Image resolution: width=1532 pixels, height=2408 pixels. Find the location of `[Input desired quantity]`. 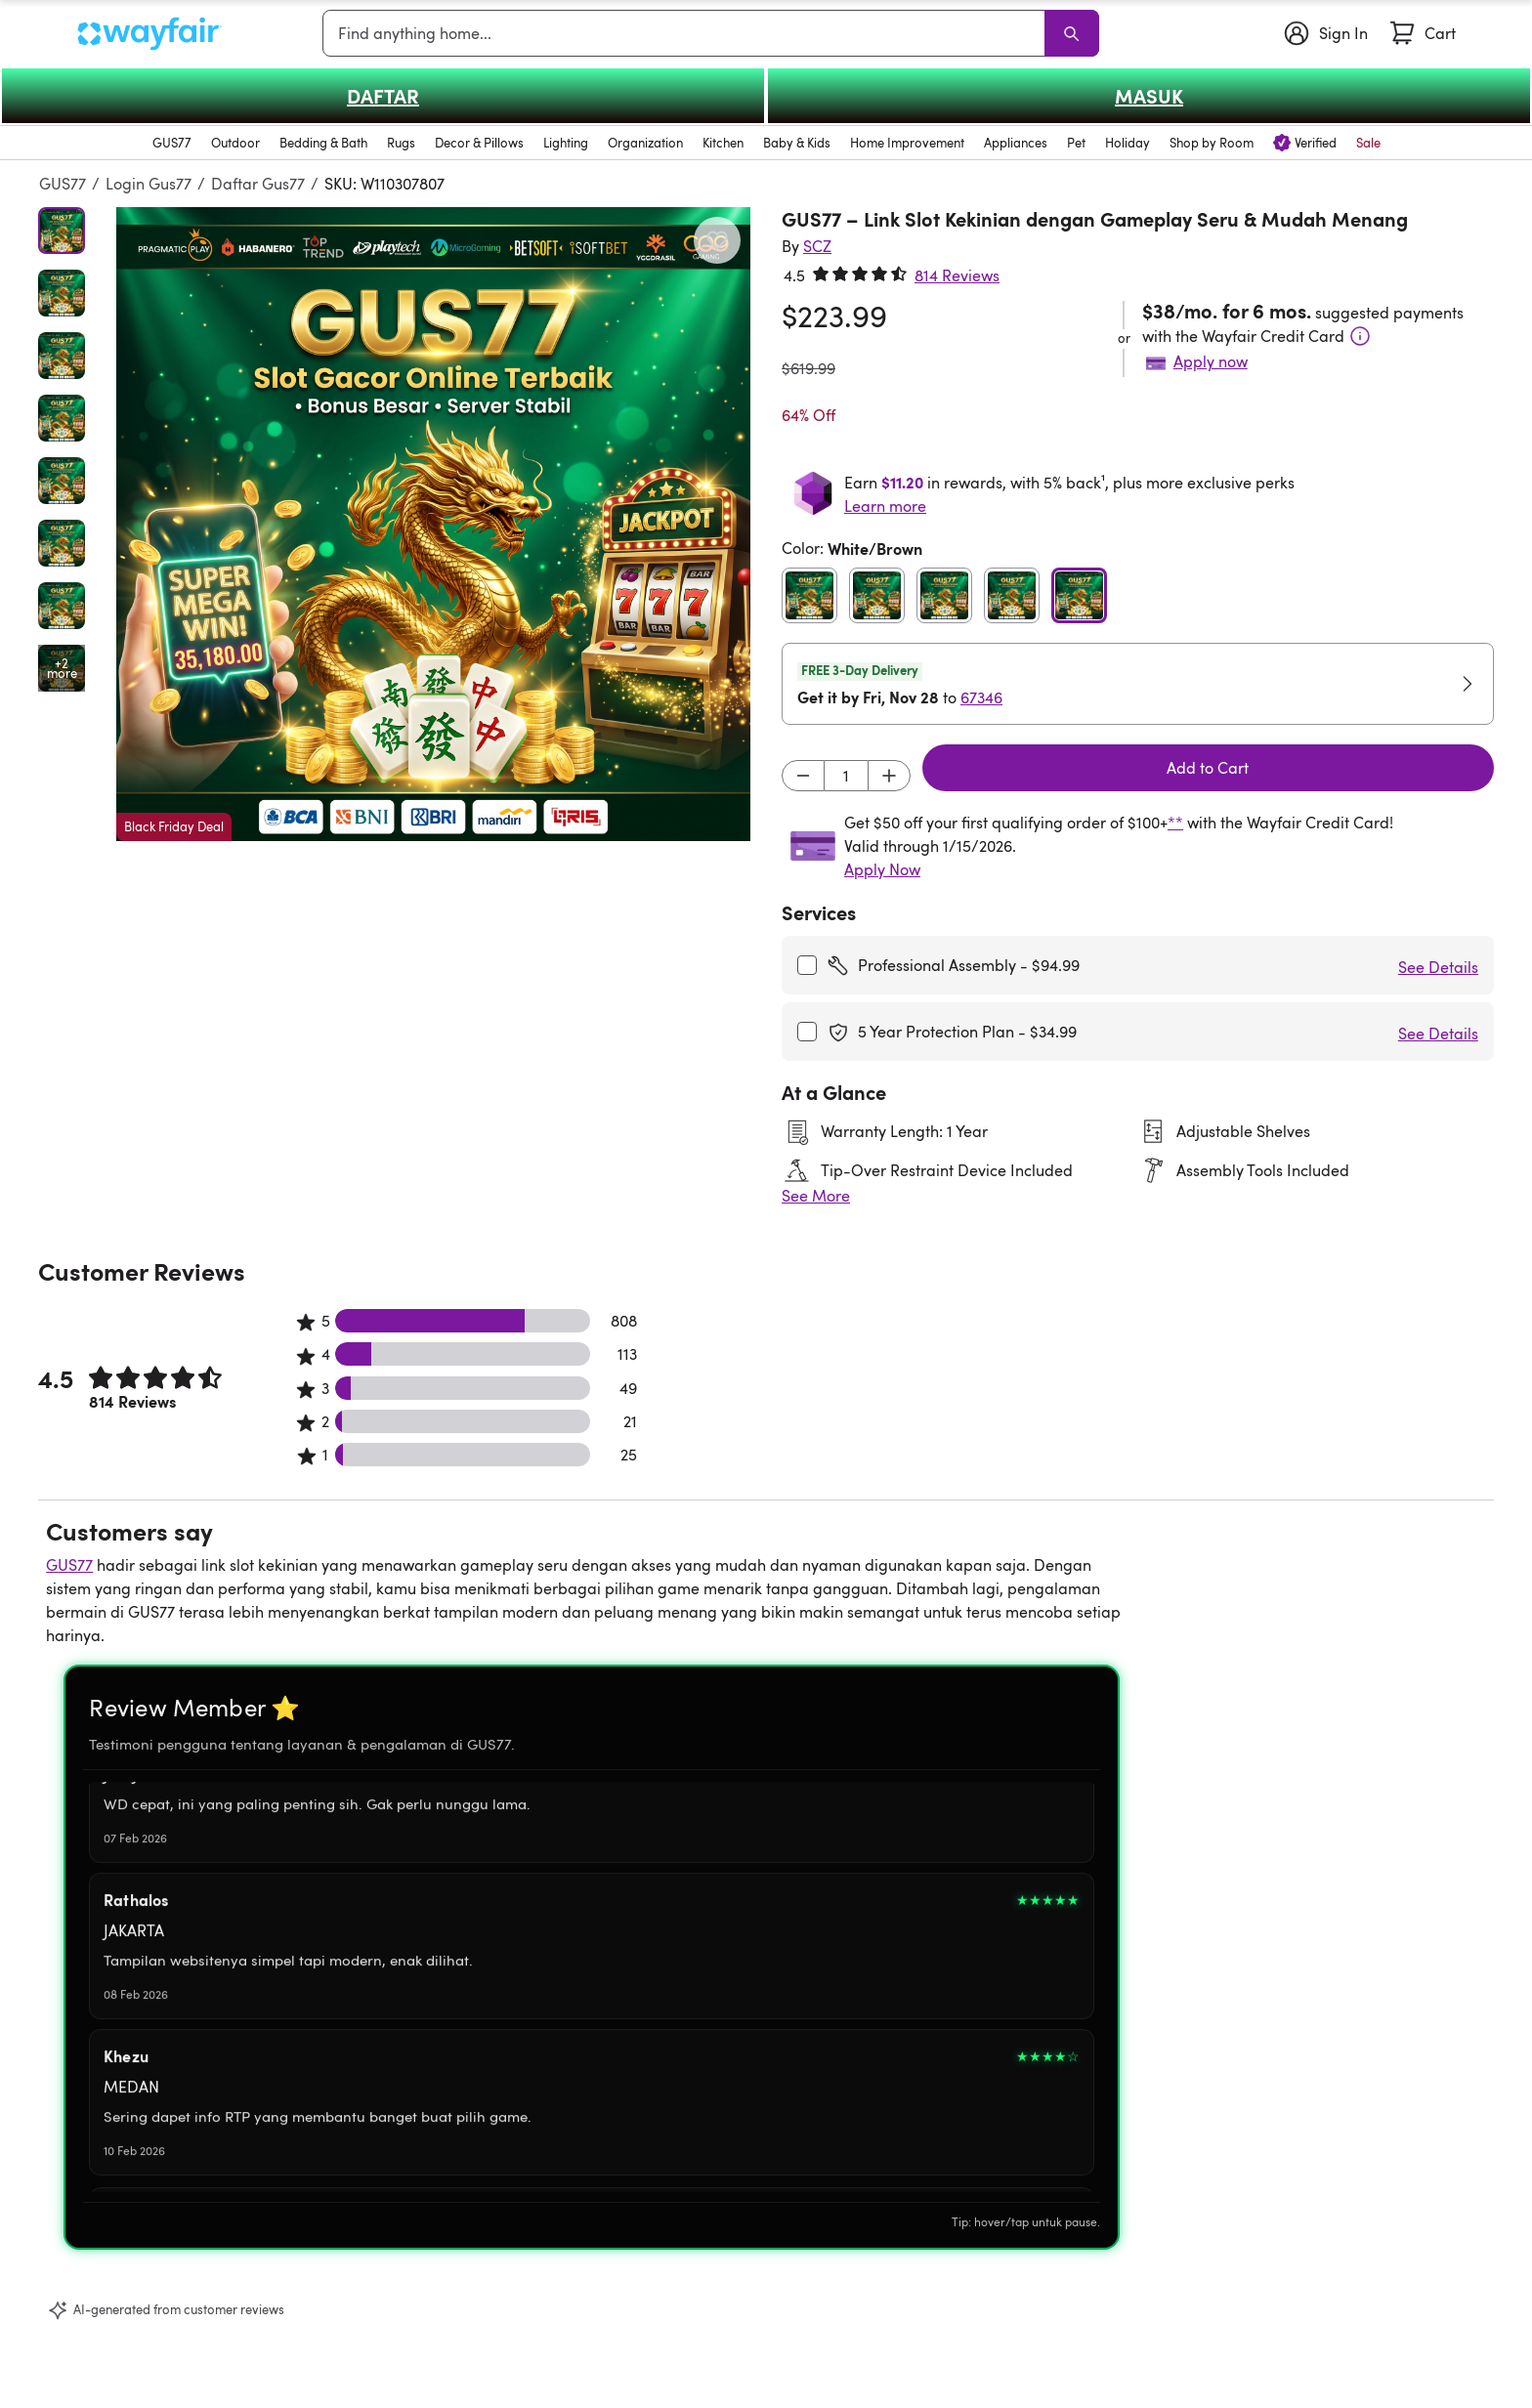

[Input desired quantity] is located at coordinates (846, 775).